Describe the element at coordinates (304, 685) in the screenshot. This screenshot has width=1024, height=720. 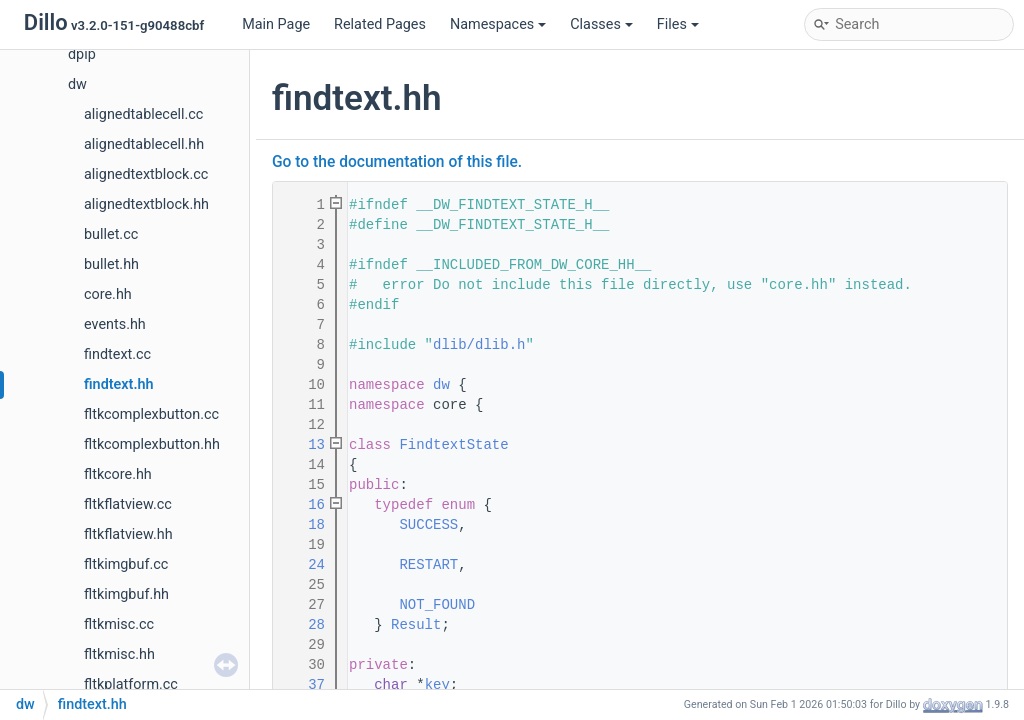
I see `37` at that location.